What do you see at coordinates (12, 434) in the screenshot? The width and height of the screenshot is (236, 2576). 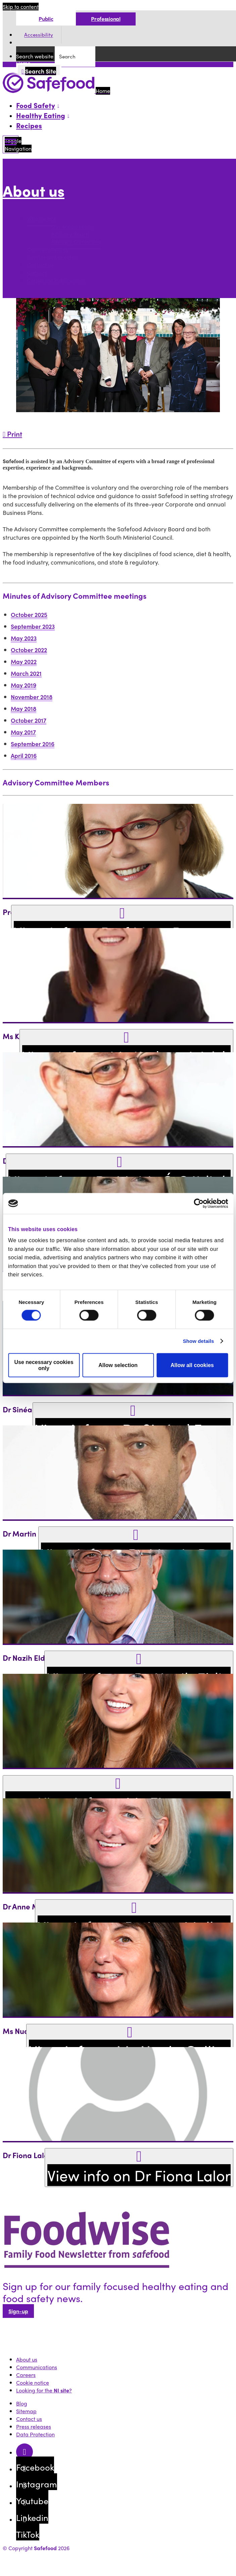 I see `Print` at bounding box center [12, 434].